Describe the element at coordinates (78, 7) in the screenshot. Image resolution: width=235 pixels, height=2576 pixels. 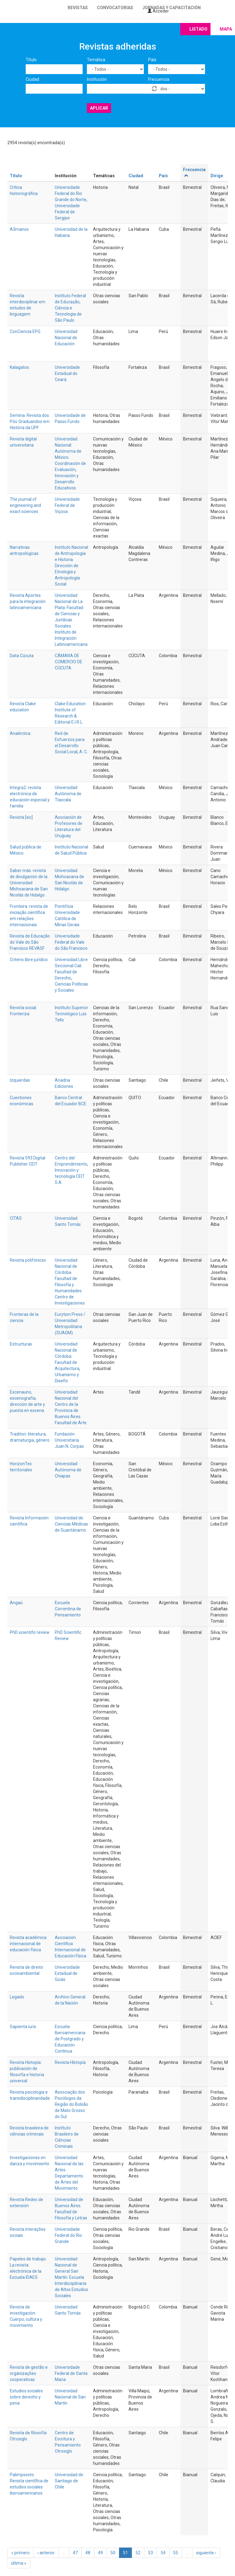
I see `Revistas` at that location.